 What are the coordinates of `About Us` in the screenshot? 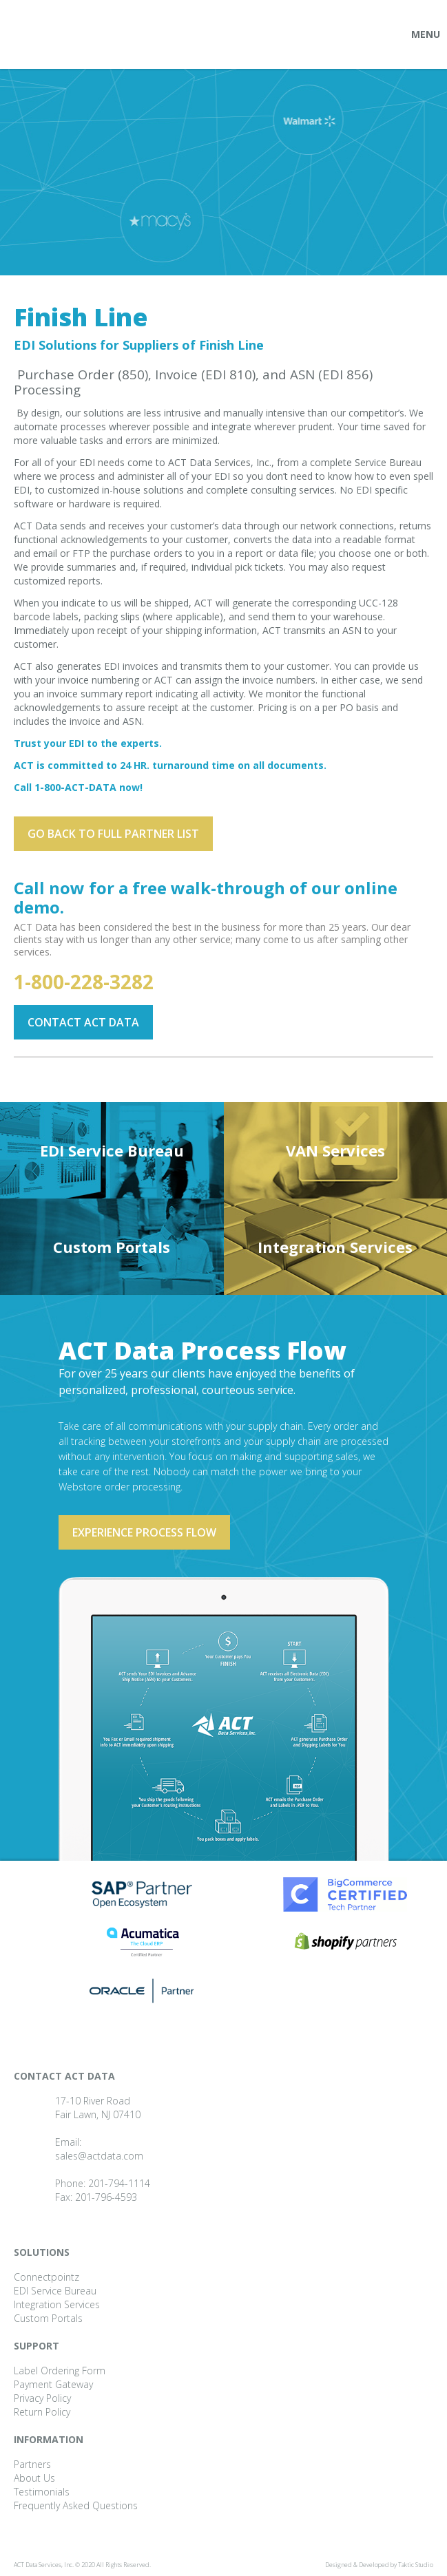 It's located at (34, 2477).